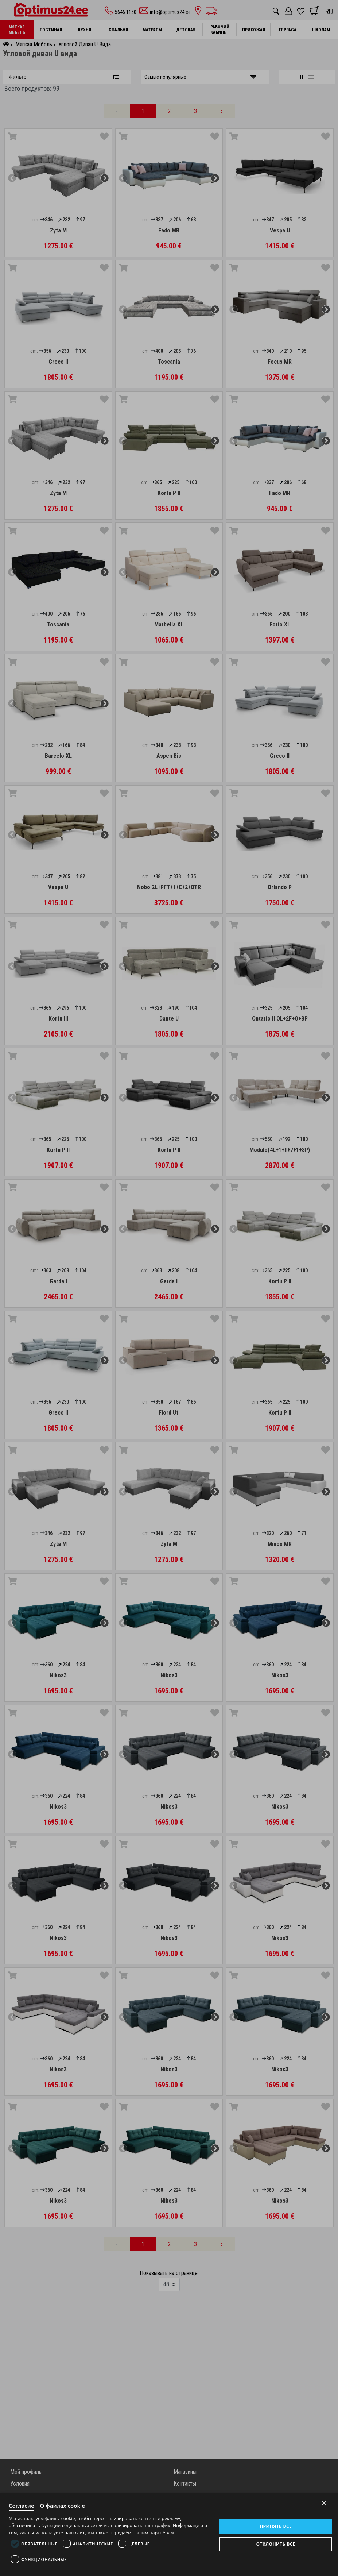 This screenshot has height=2576, width=338. Describe the element at coordinates (21, 2505) in the screenshot. I see `Согласие` at that location.